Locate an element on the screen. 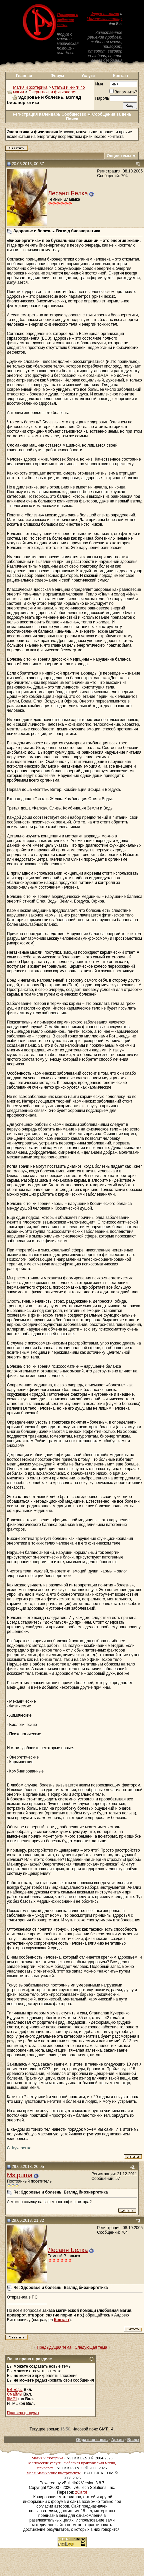  Энергетика и физиология is located at coordinates (52, 92).